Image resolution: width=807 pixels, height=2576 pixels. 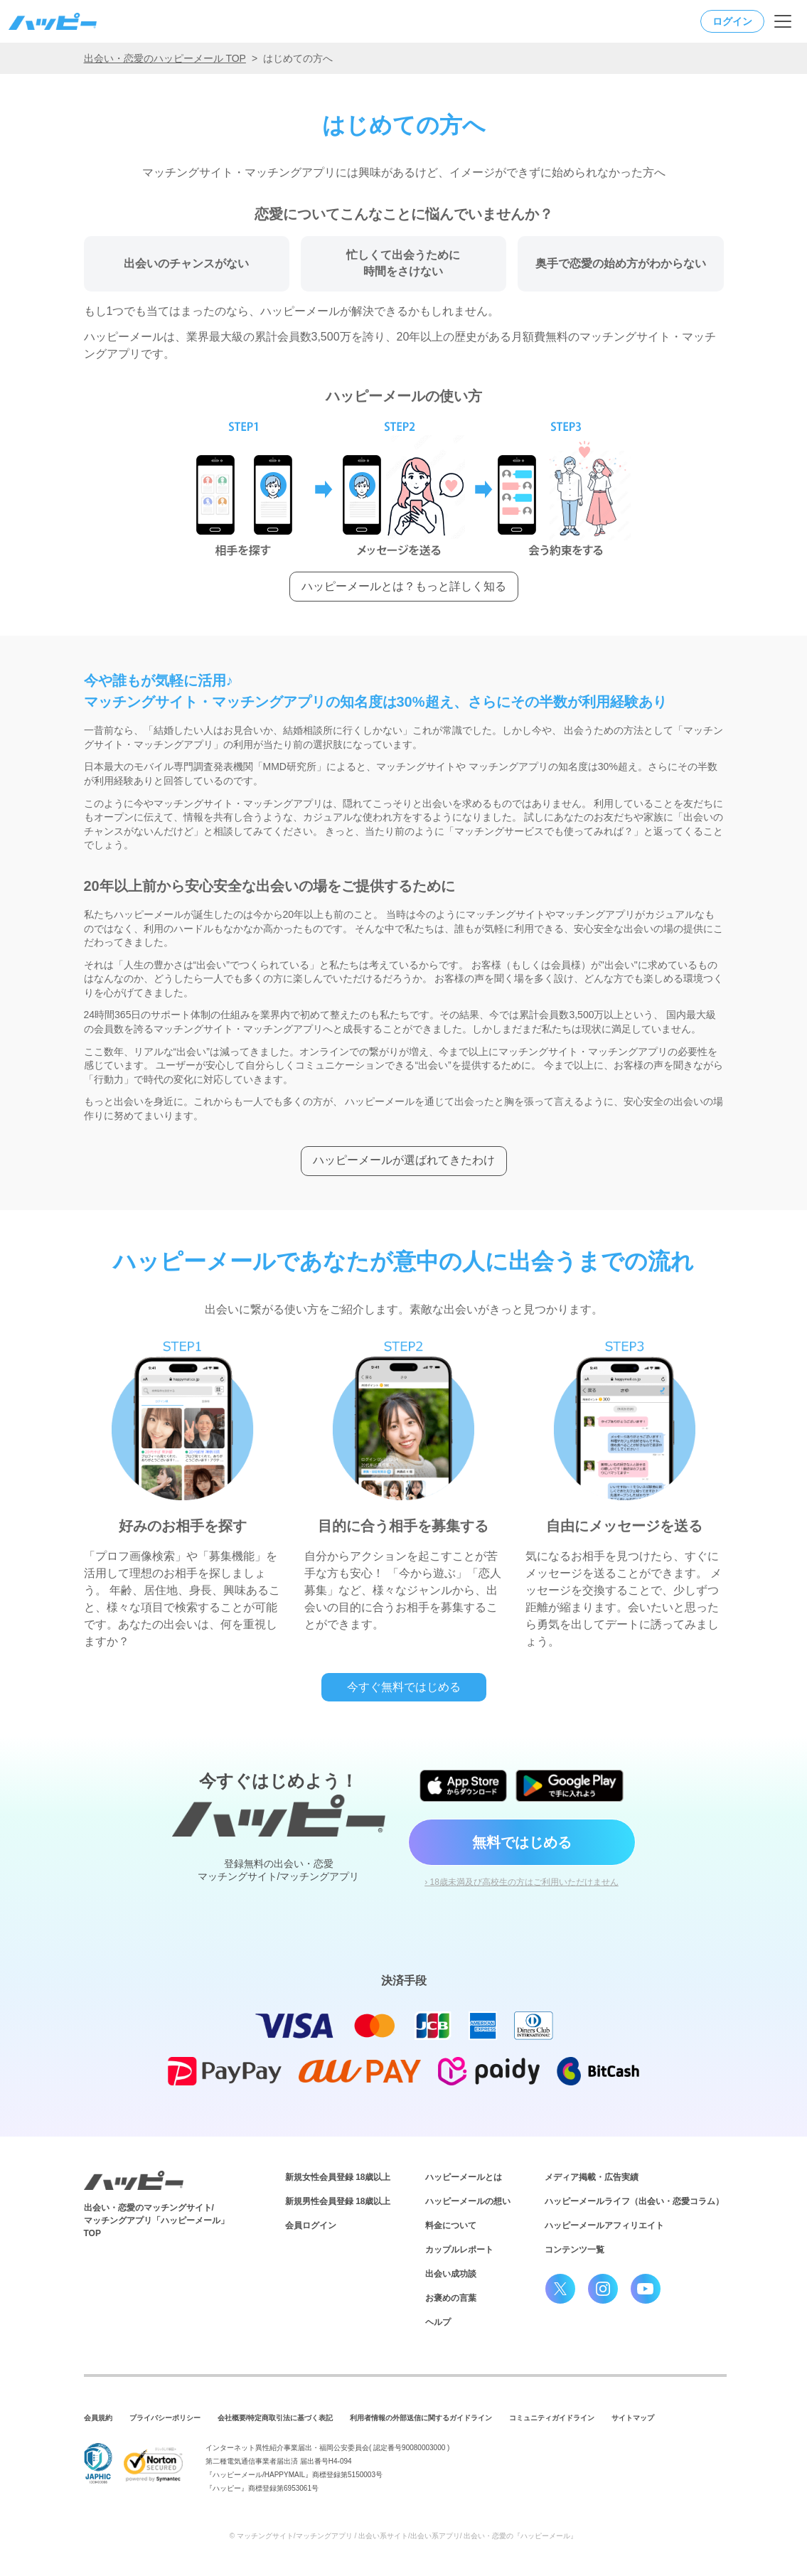 What do you see at coordinates (468, 2201) in the screenshot?
I see `ハッピーメールの想い` at bounding box center [468, 2201].